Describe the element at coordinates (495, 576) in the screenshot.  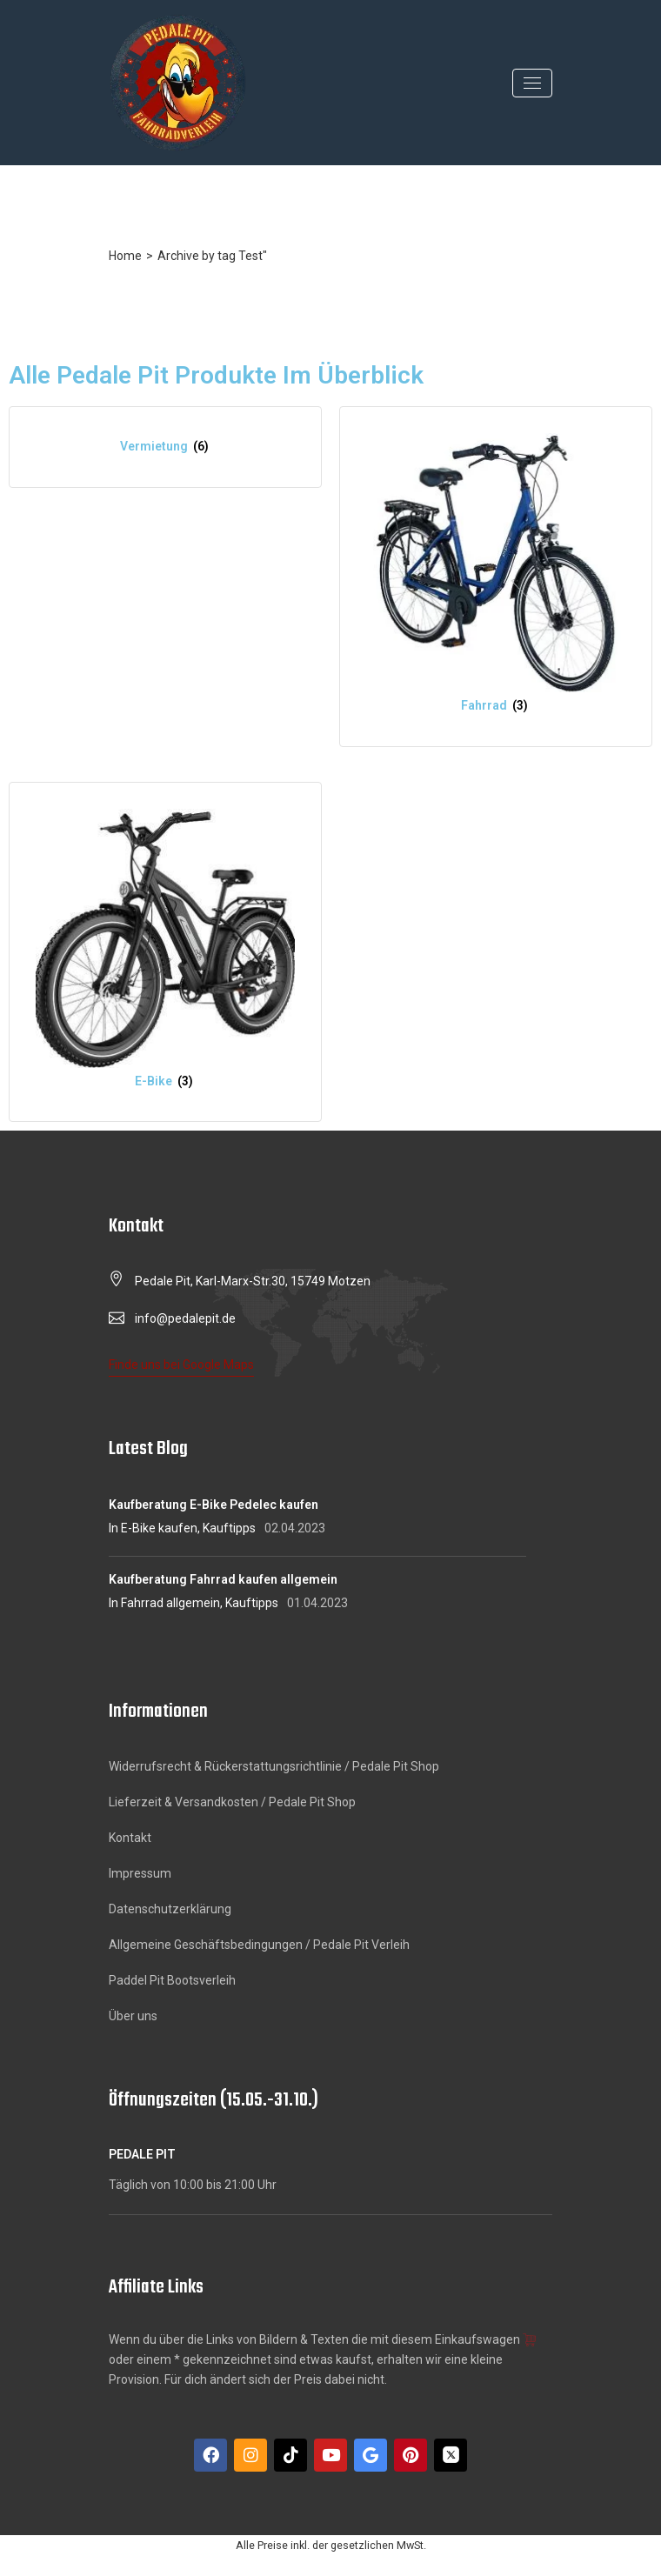
I see `[Produktkategorie Fahrrad besuchen]` at that location.